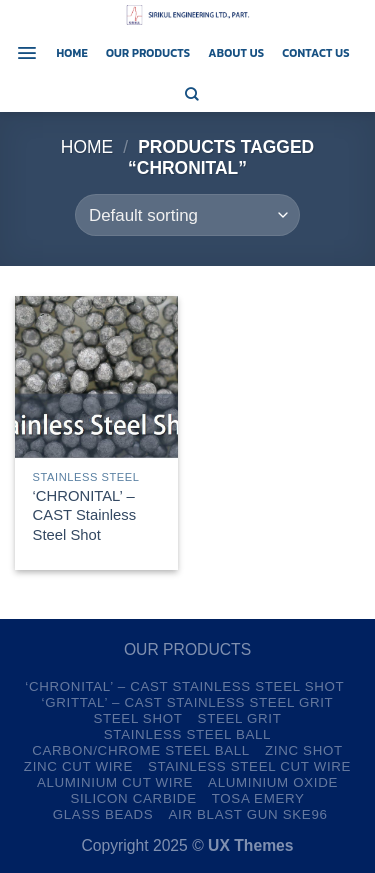  What do you see at coordinates (27, 53) in the screenshot?
I see `[Menu]` at bounding box center [27, 53].